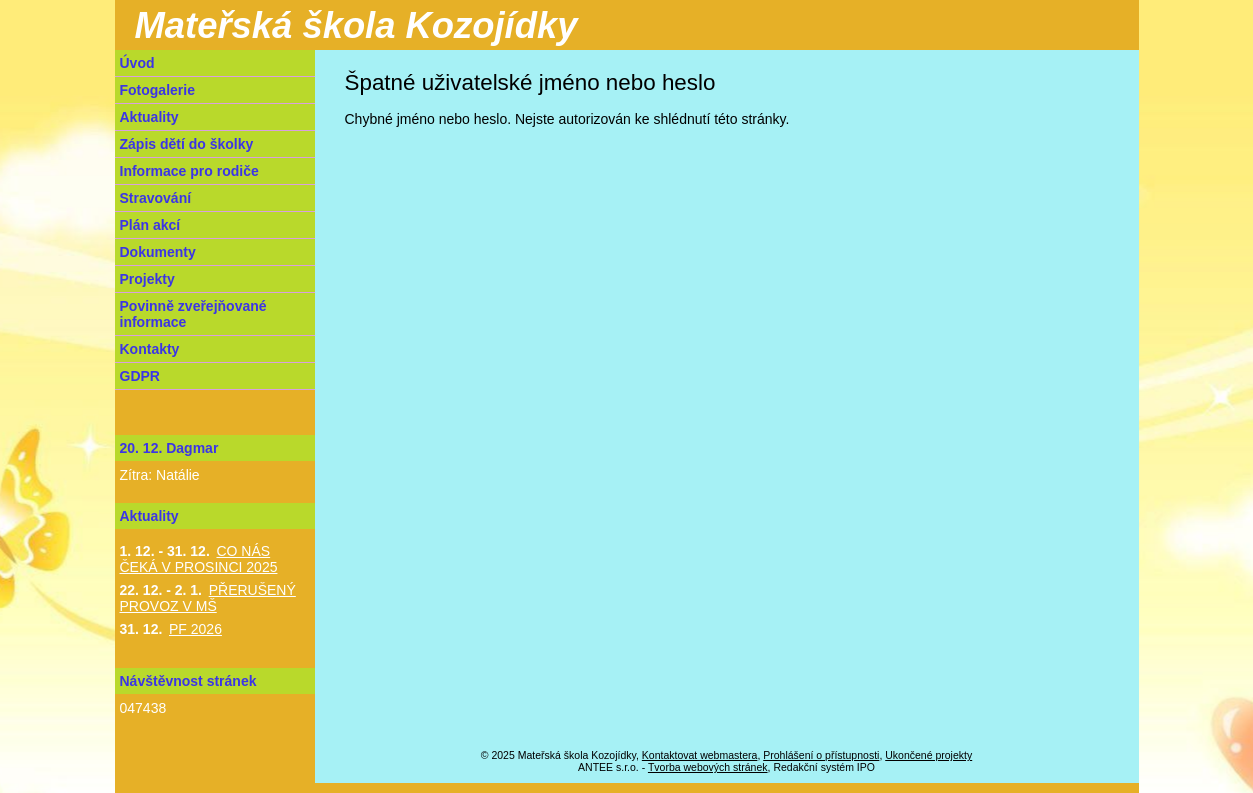 The height and width of the screenshot is (793, 1253). What do you see at coordinates (150, 225) in the screenshot?
I see `Plán akcí` at bounding box center [150, 225].